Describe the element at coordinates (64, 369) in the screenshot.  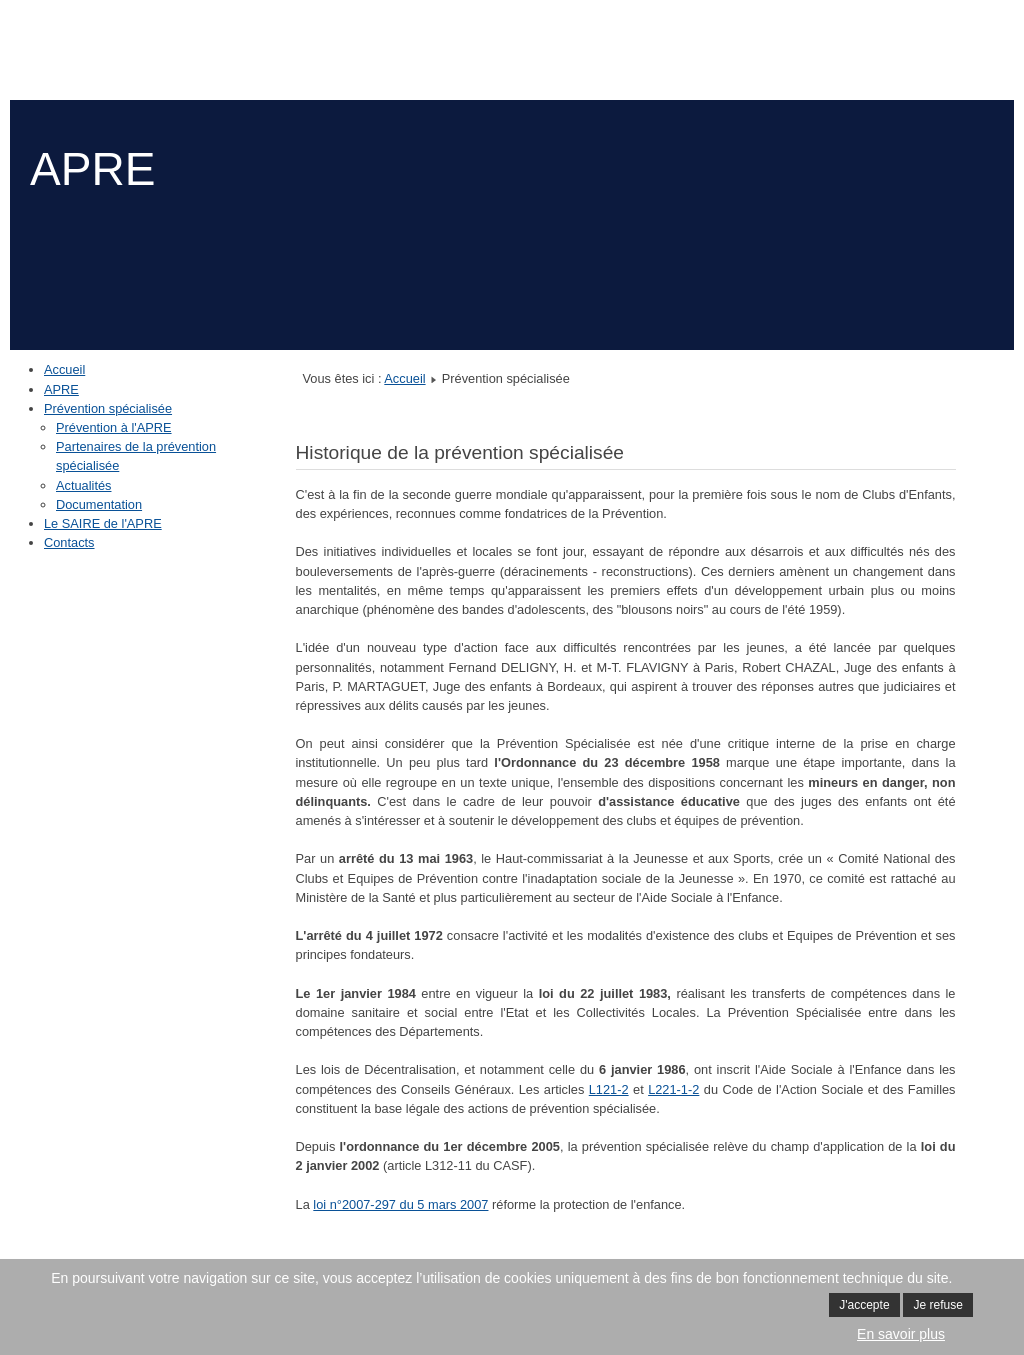
I see `Accueil` at that location.